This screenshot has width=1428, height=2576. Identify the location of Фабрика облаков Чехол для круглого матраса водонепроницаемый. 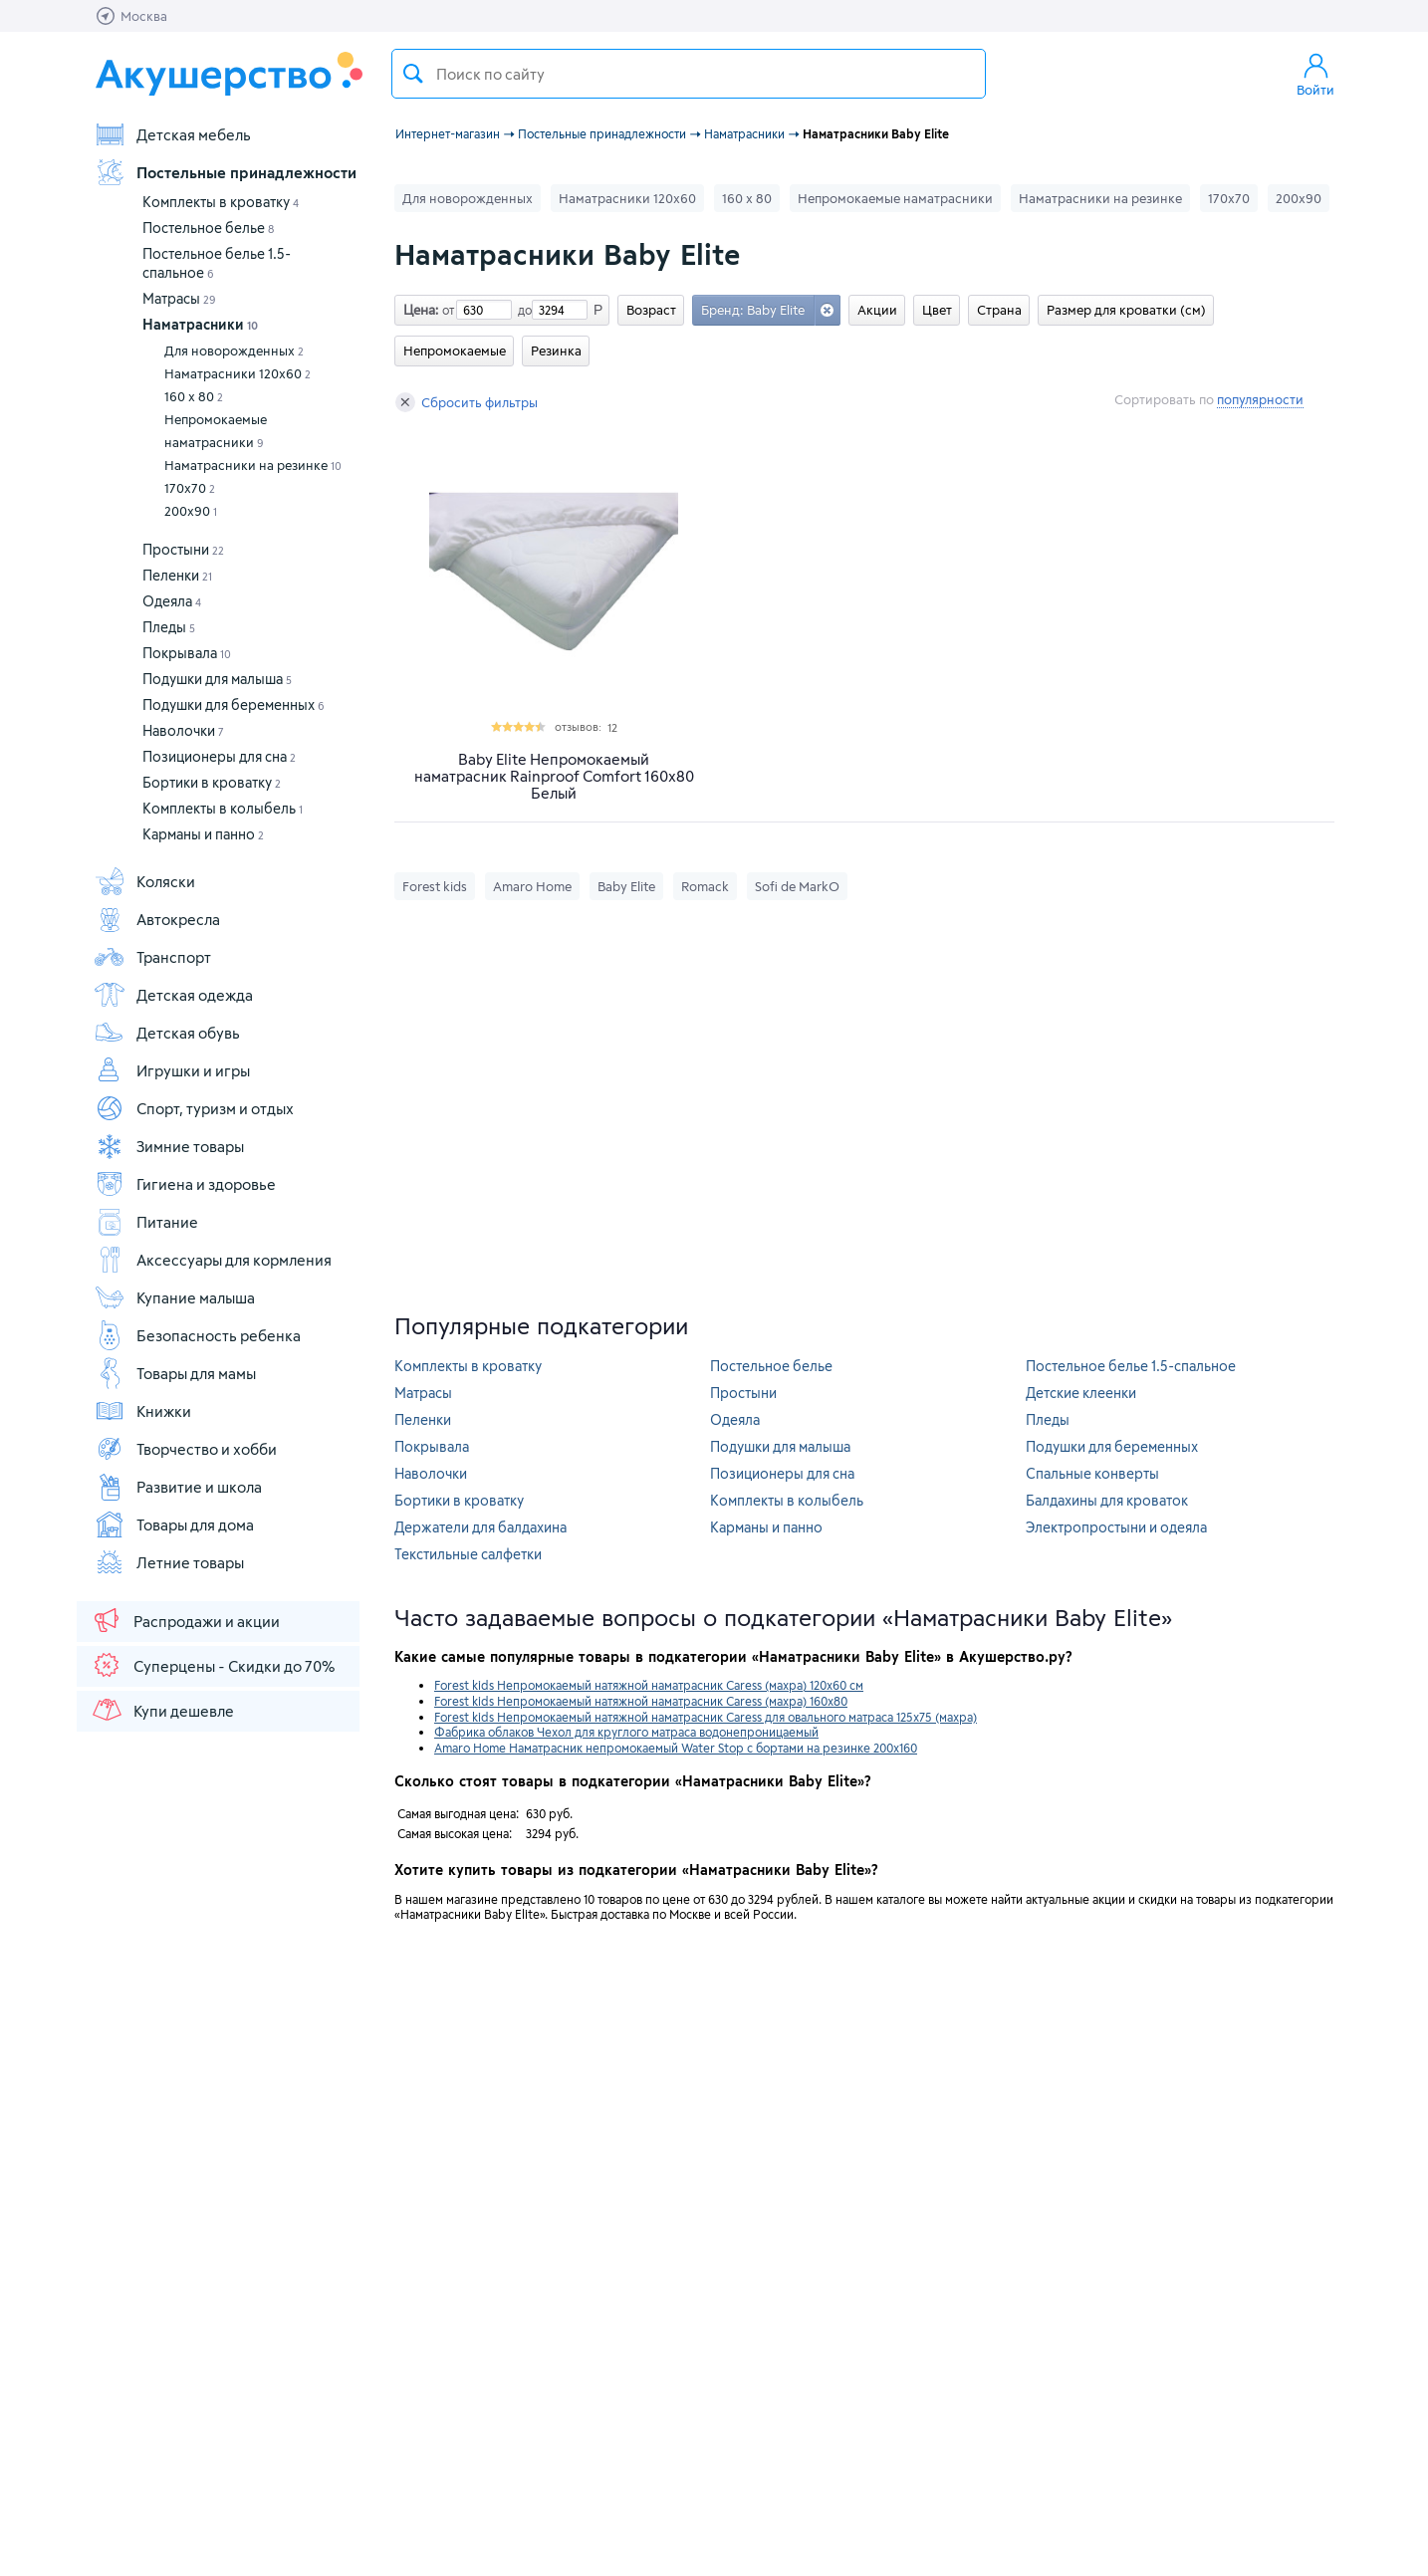
(626, 1732).